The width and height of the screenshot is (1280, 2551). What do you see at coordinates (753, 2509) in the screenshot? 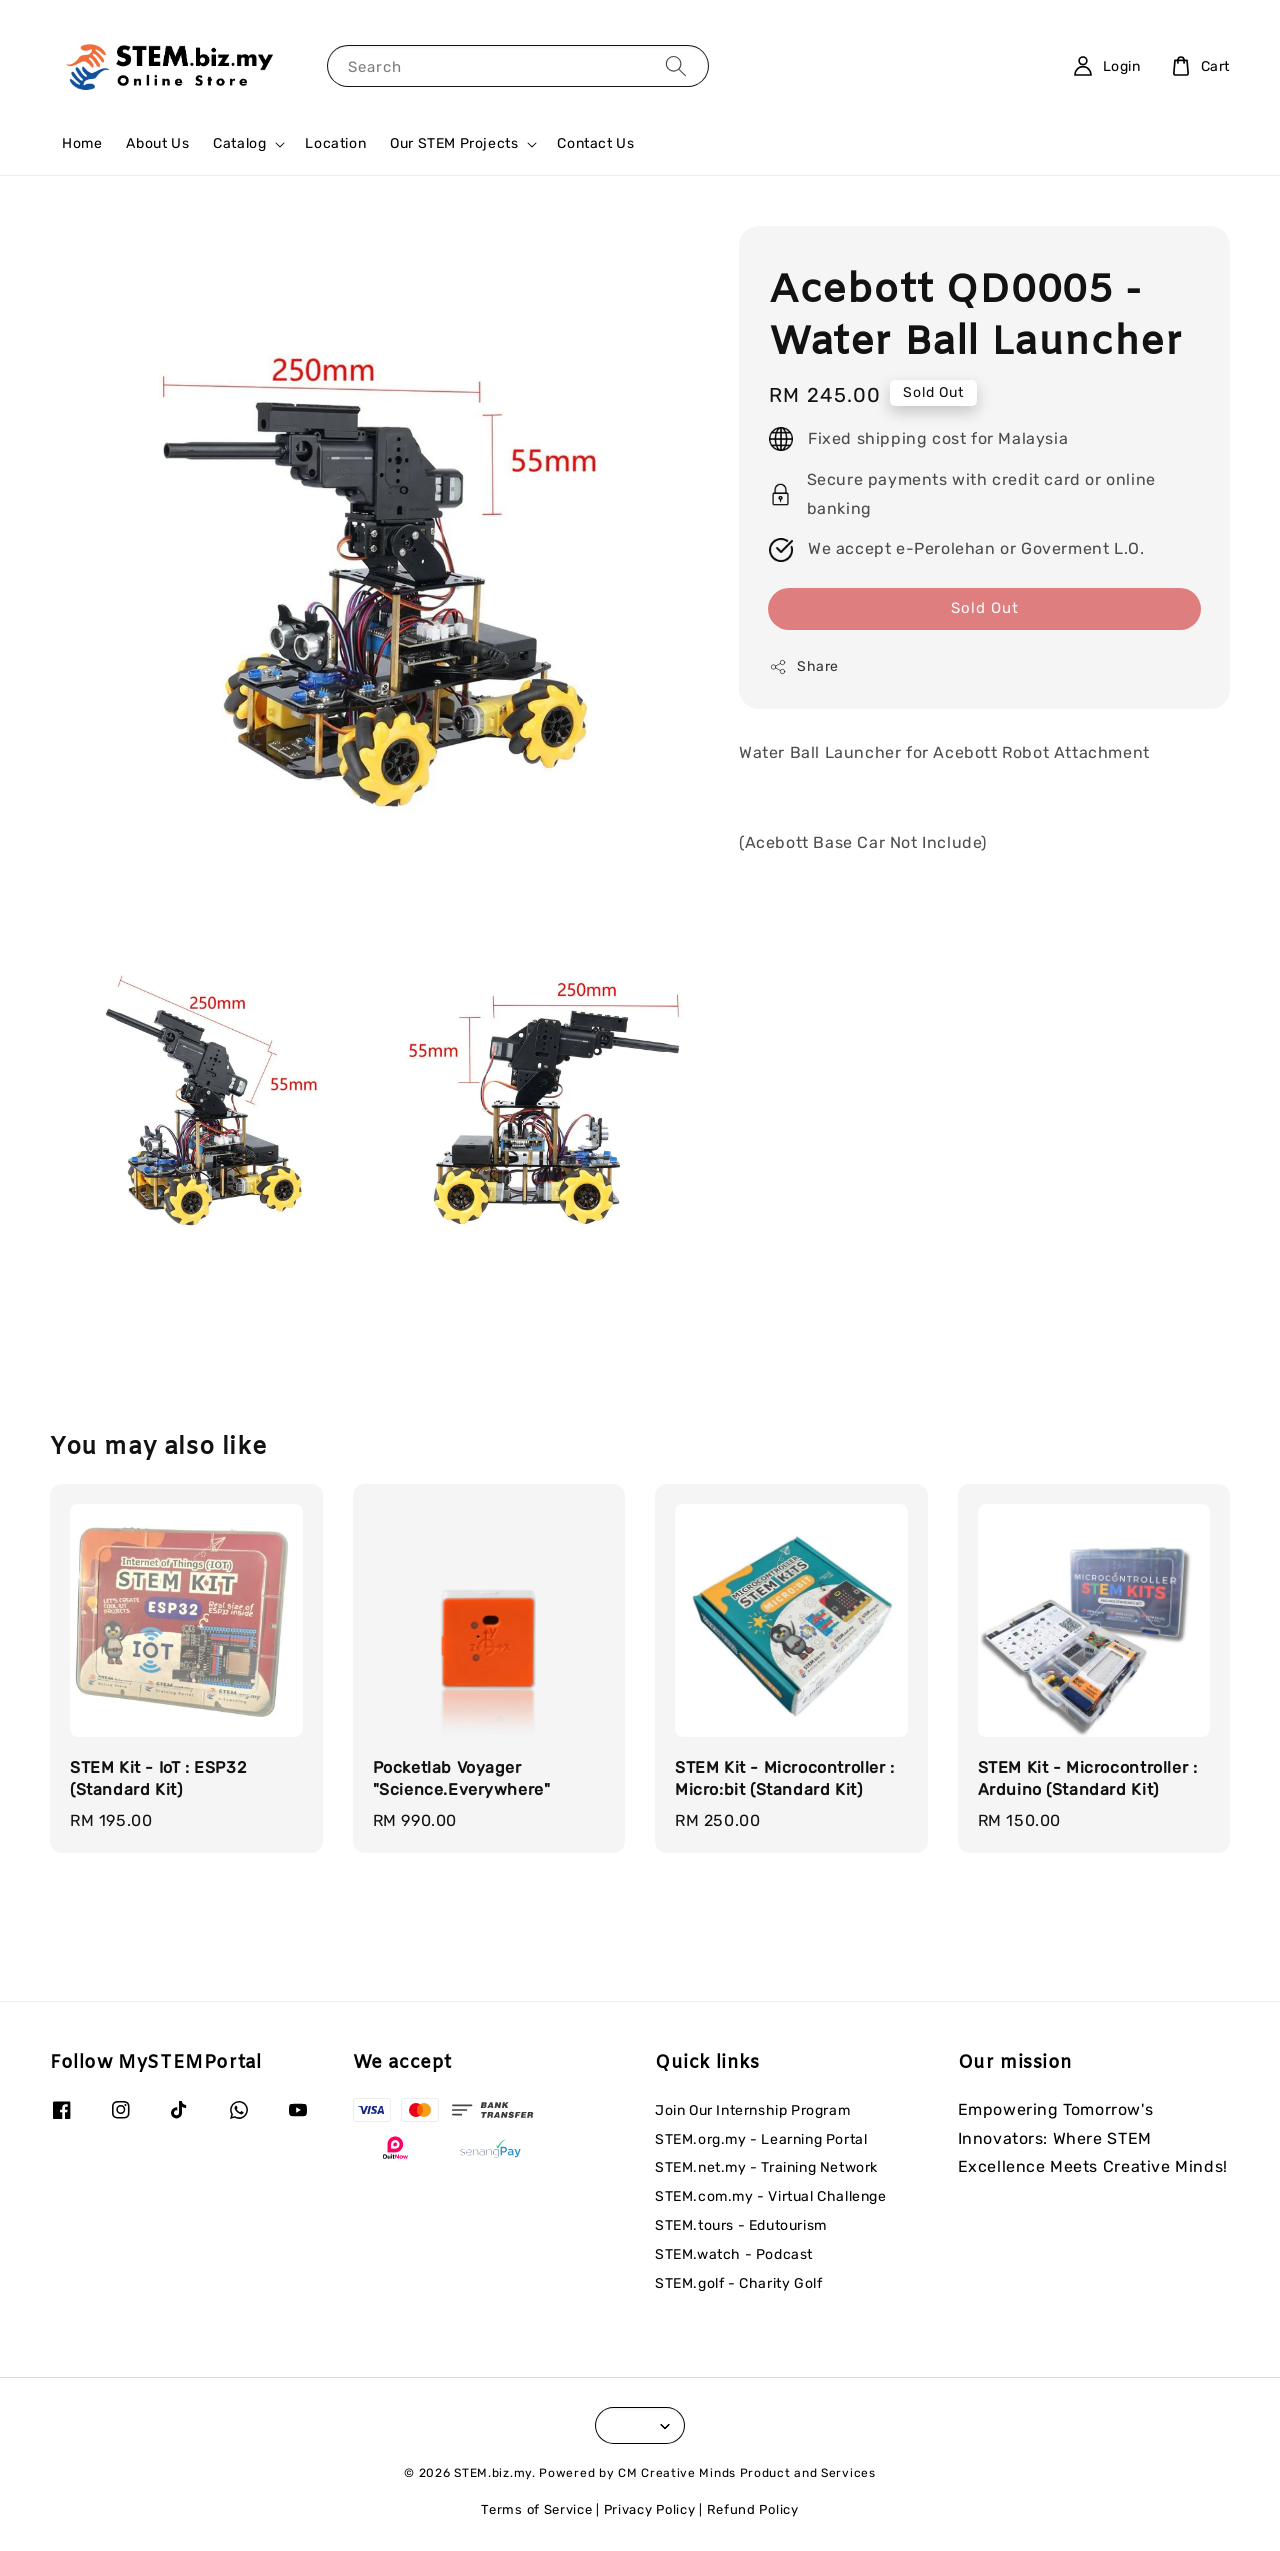
I see `Refund Policy` at bounding box center [753, 2509].